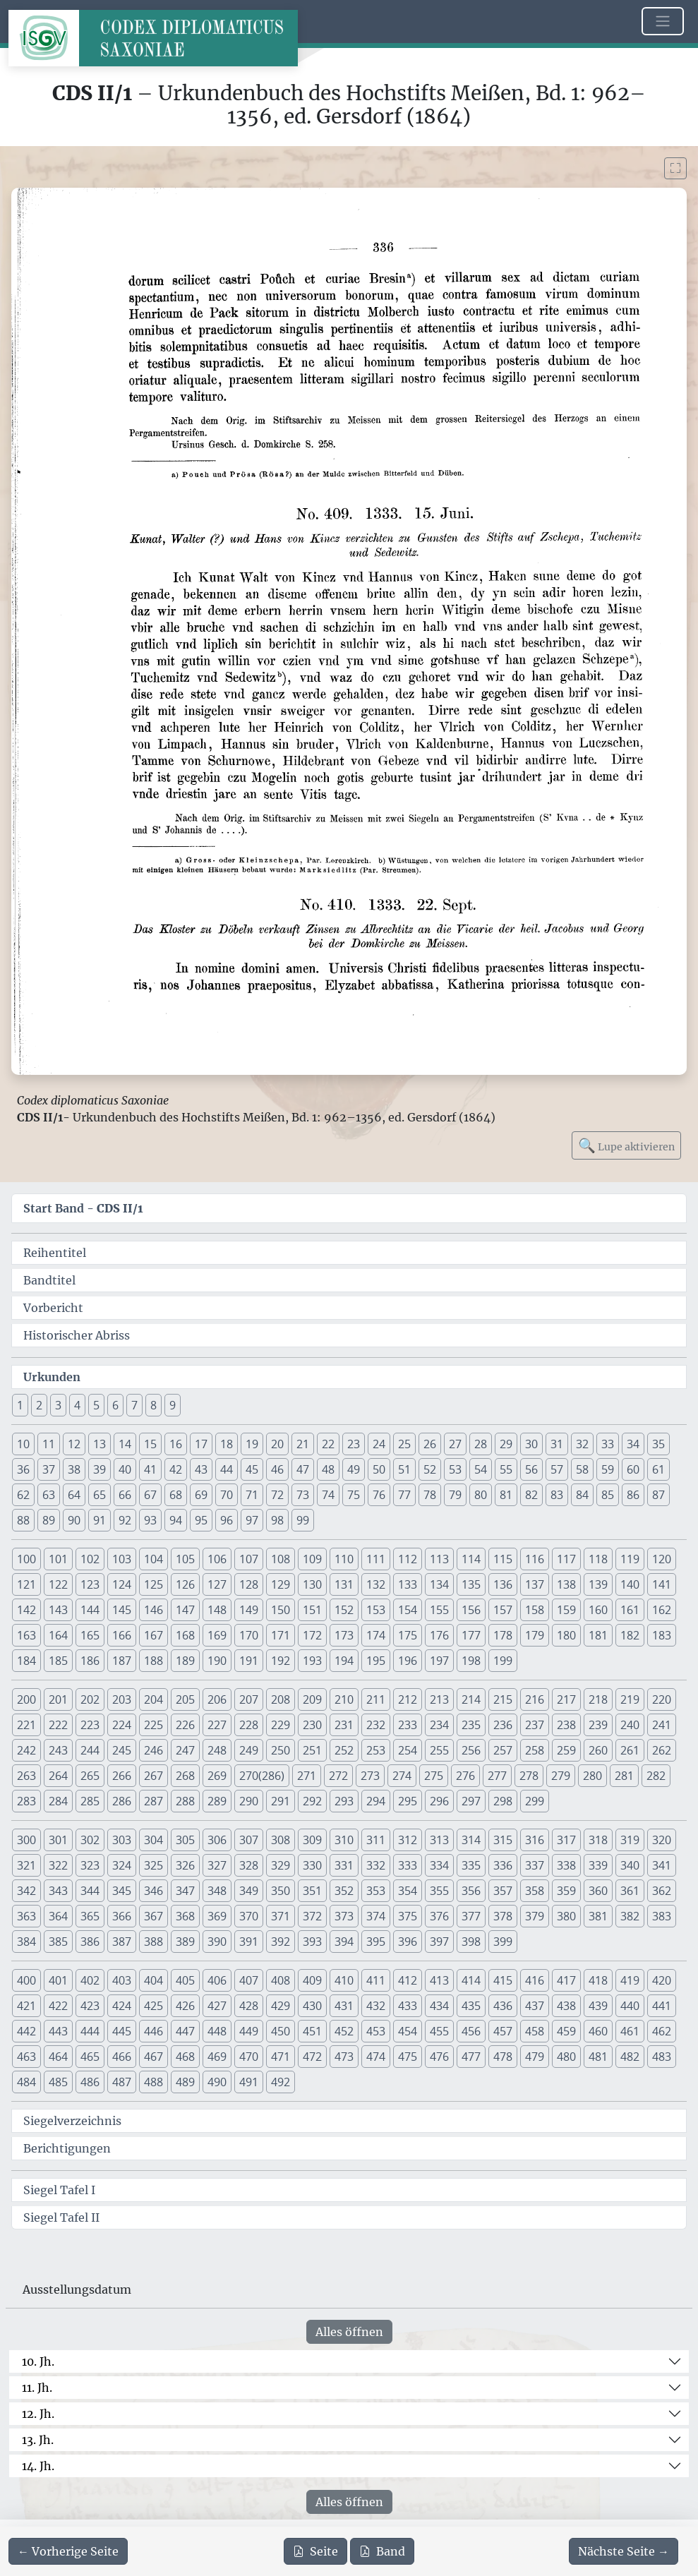  What do you see at coordinates (566, 2006) in the screenshot?
I see `438 [button]` at bounding box center [566, 2006].